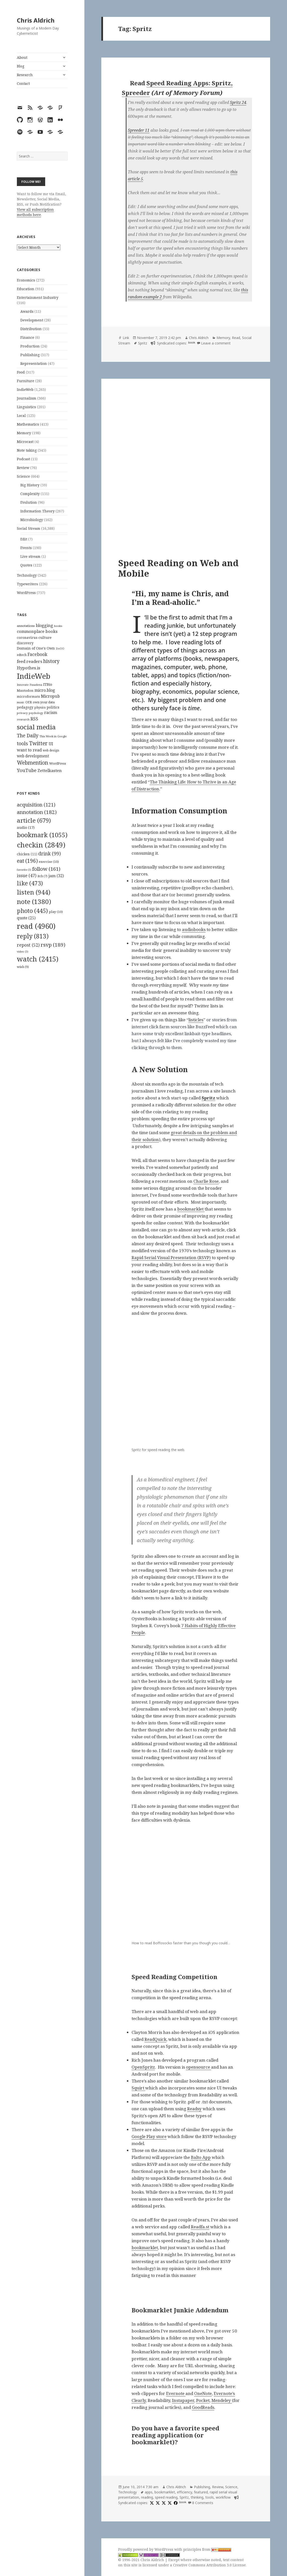 The height and width of the screenshot is (2576, 287). What do you see at coordinates (21, 415) in the screenshot?
I see `Local` at bounding box center [21, 415].